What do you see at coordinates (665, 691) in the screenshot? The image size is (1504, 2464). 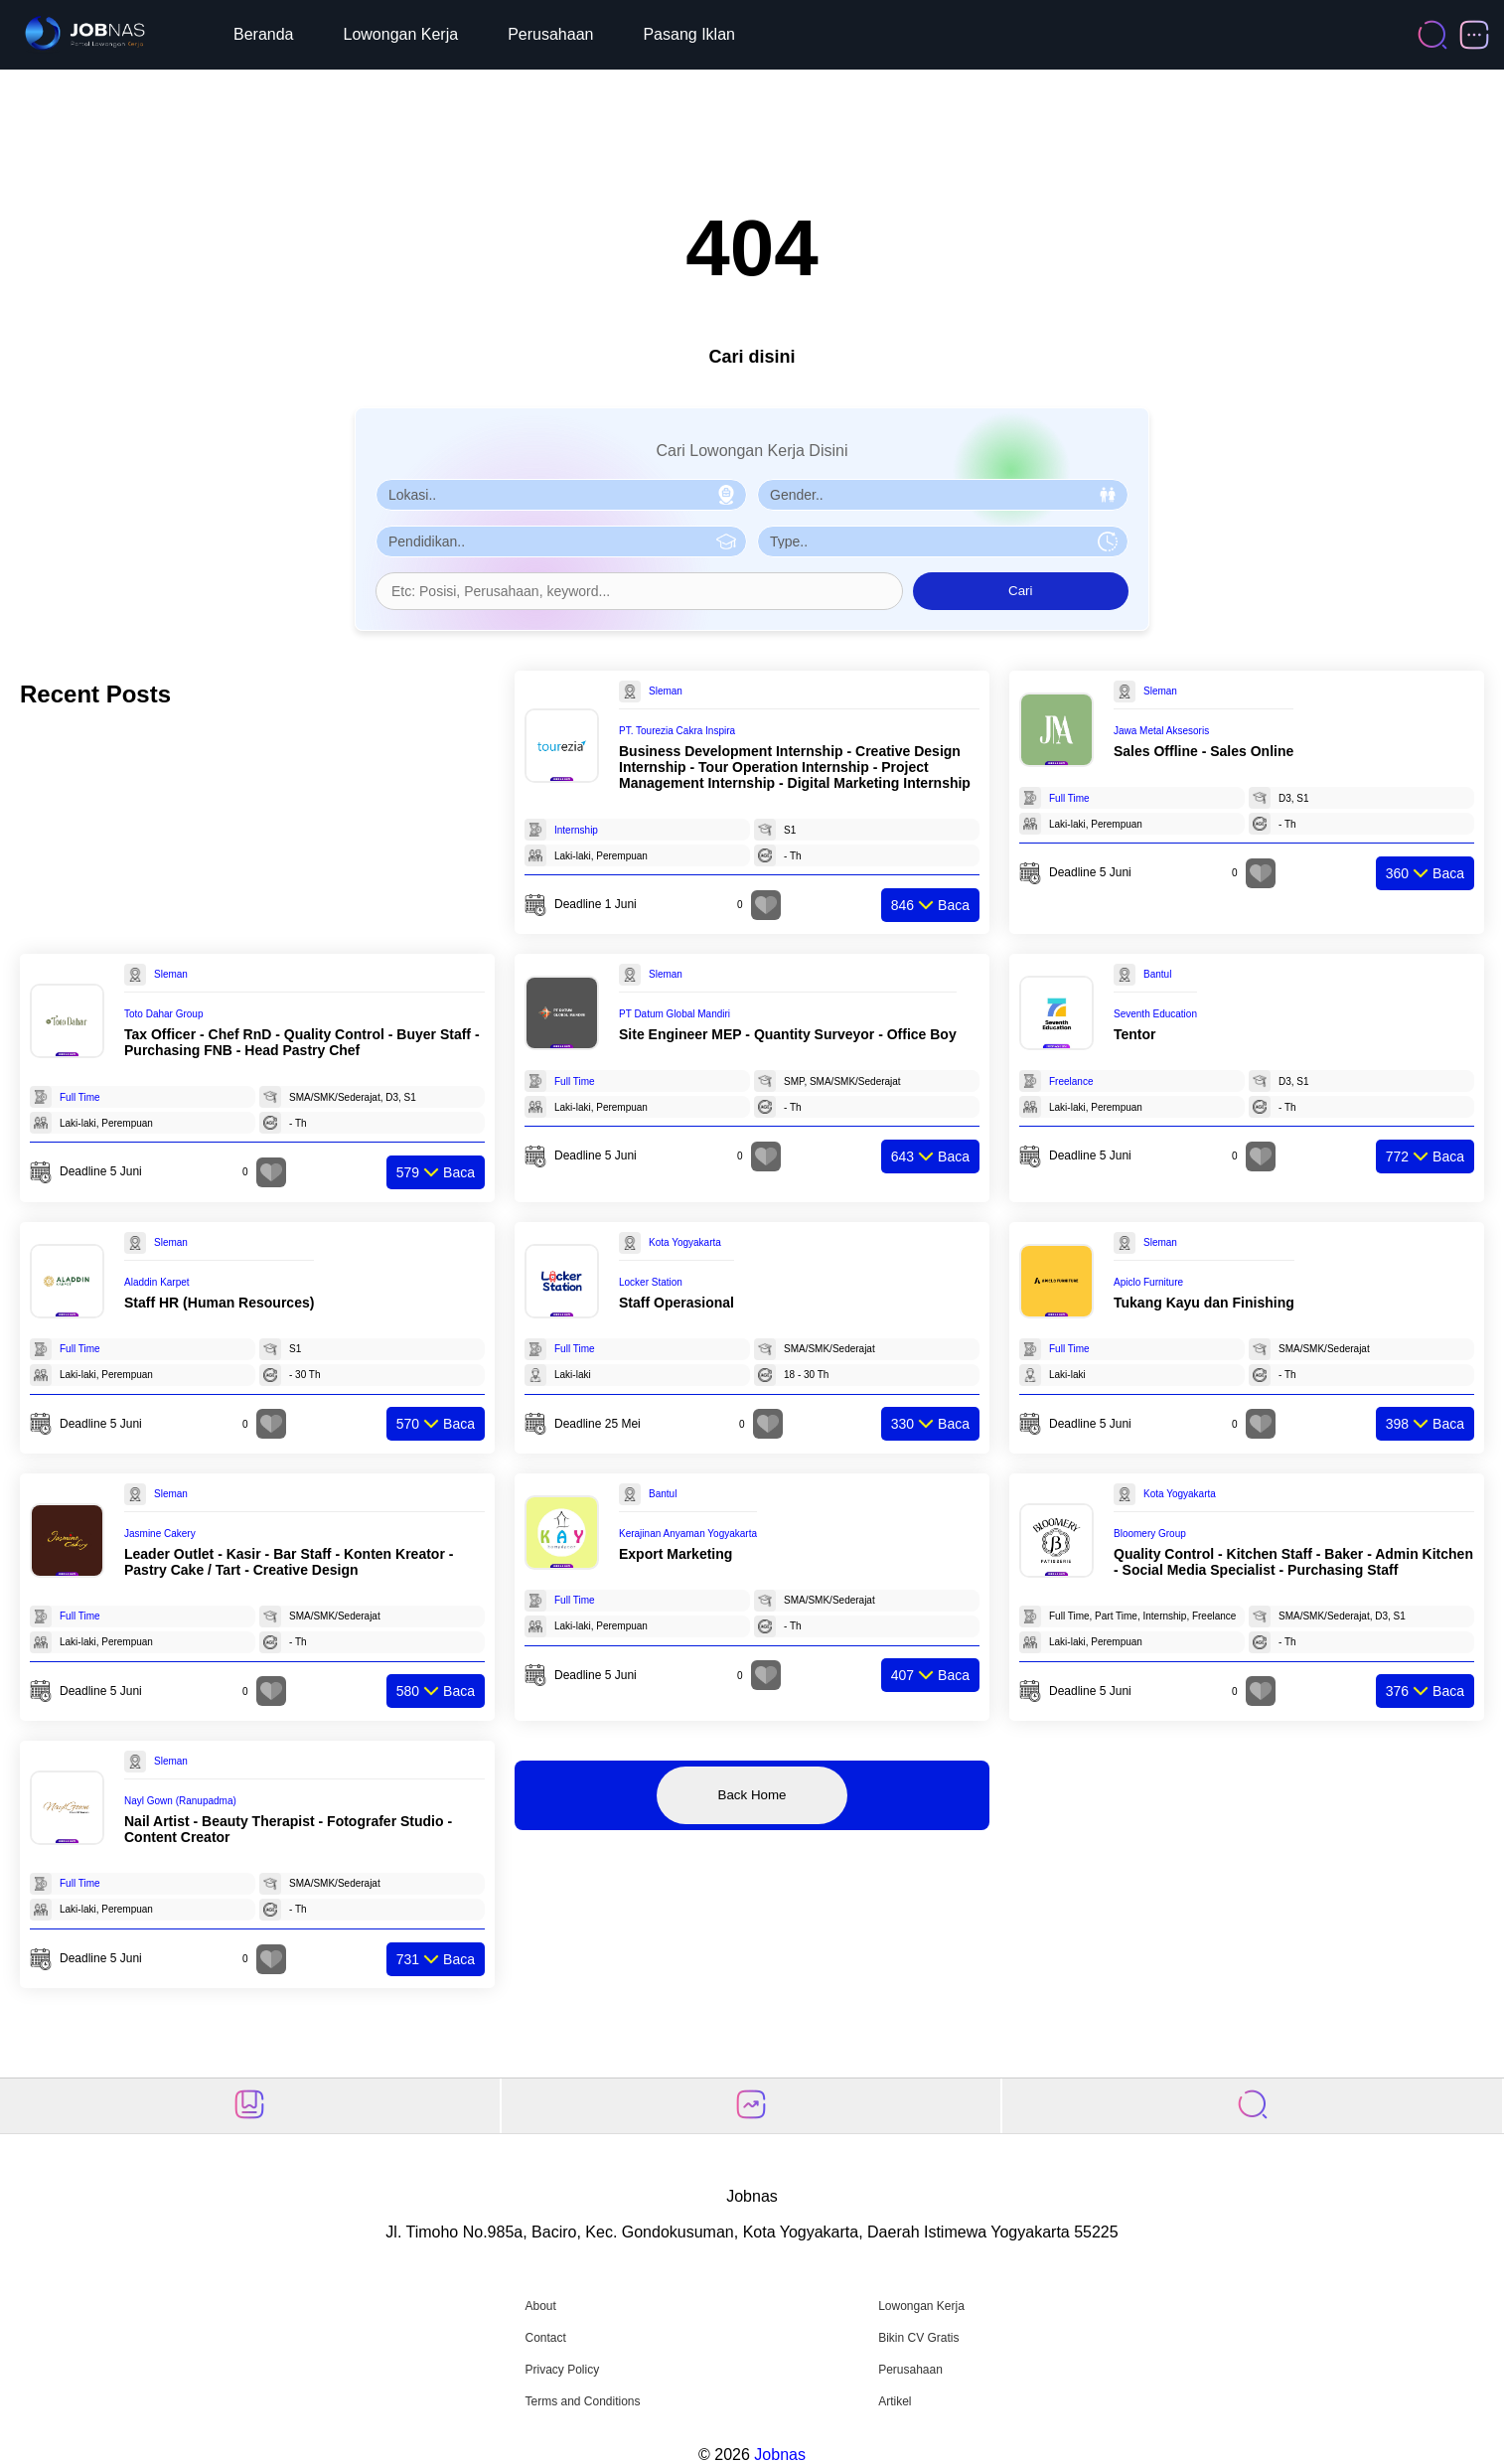 I see `Sleman` at bounding box center [665, 691].